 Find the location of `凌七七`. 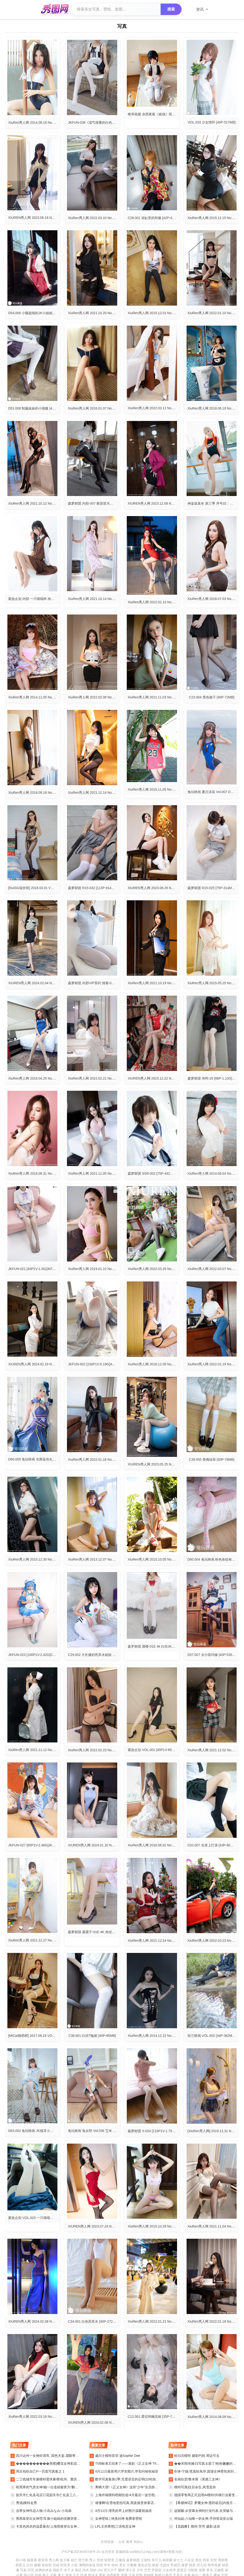

凌七七 is located at coordinates (178, 2548).